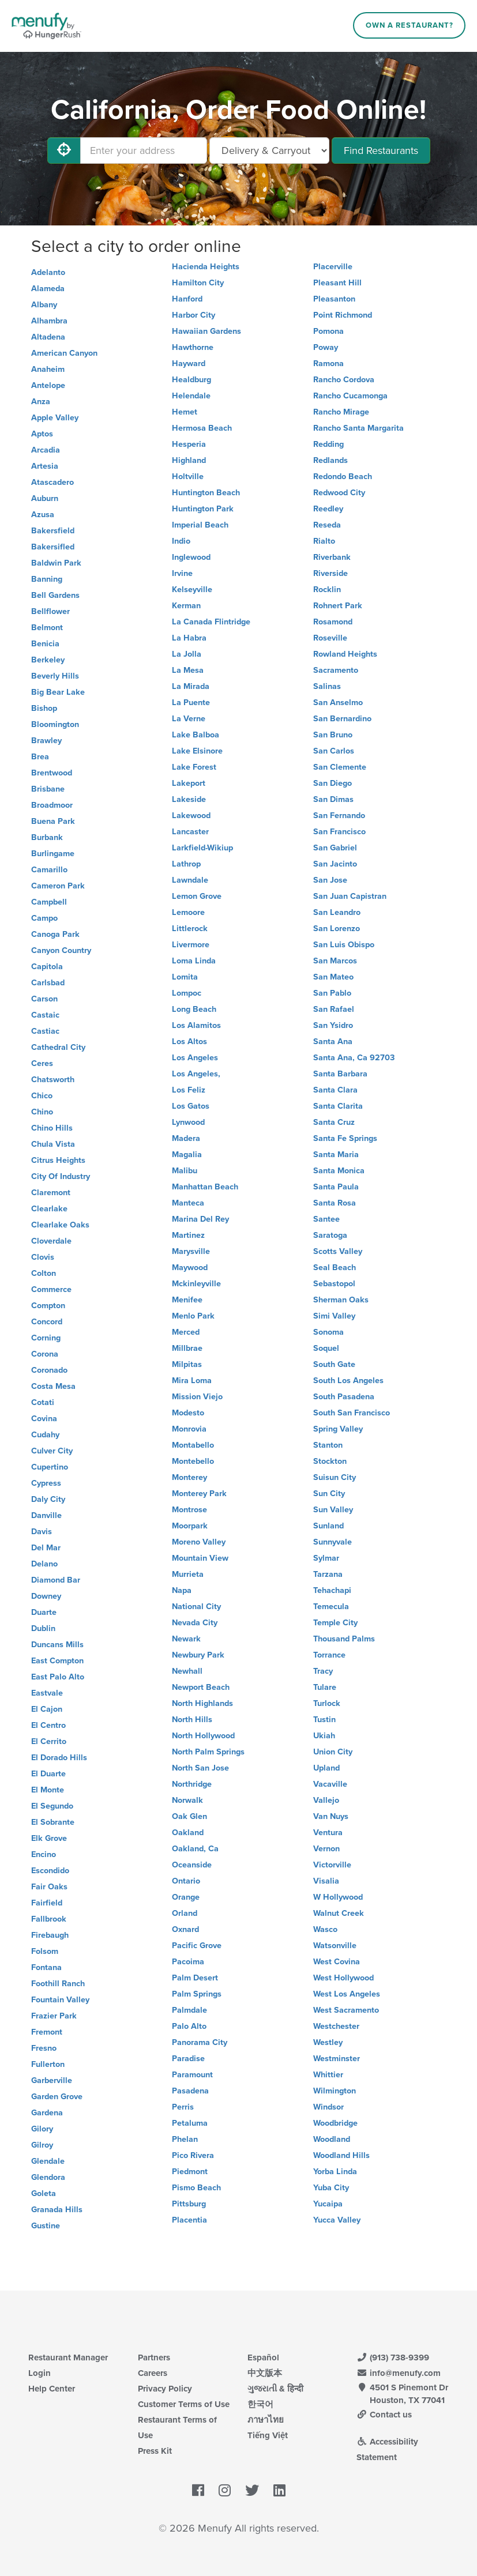  What do you see at coordinates (52, 547) in the screenshot?
I see `Bakersifled` at bounding box center [52, 547].